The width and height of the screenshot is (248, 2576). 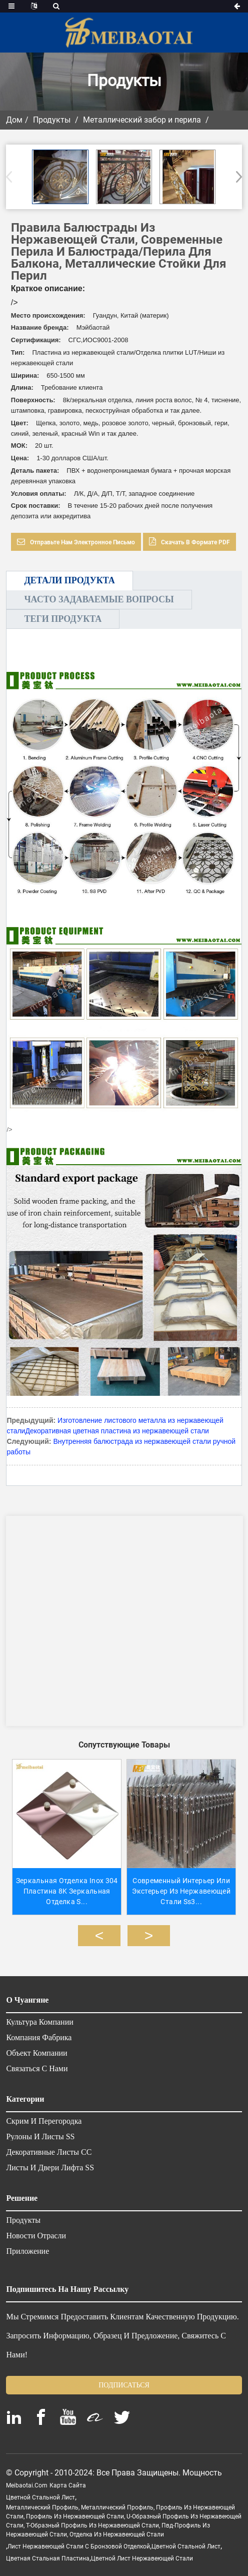 I want to click on Рулоны и листы SS, so click(x=40, y=2132).